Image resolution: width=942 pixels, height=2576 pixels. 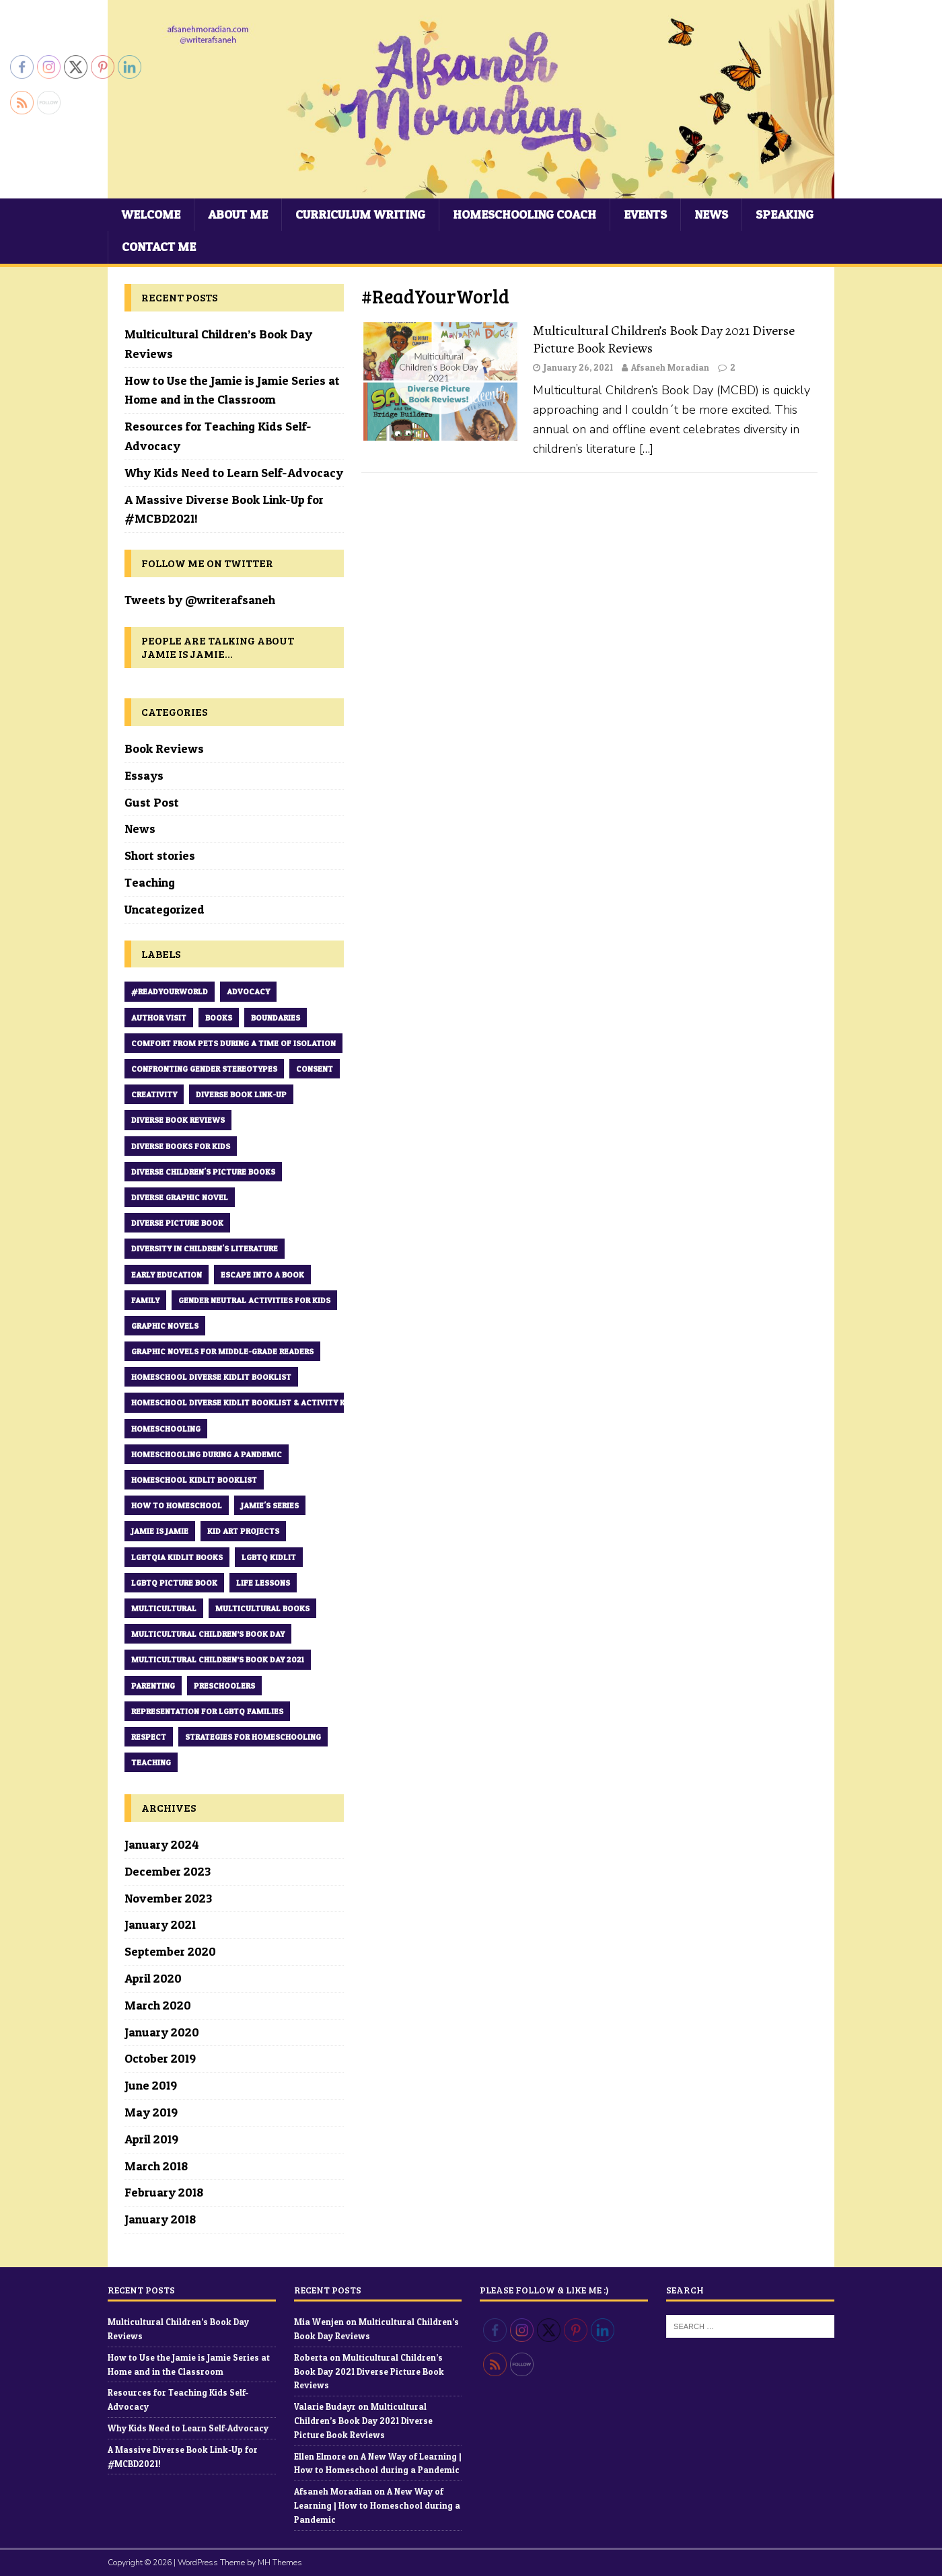 What do you see at coordinates (224, 1686) in the screenshot?
I see `preschoolers` at bounding box center [224, 1686].